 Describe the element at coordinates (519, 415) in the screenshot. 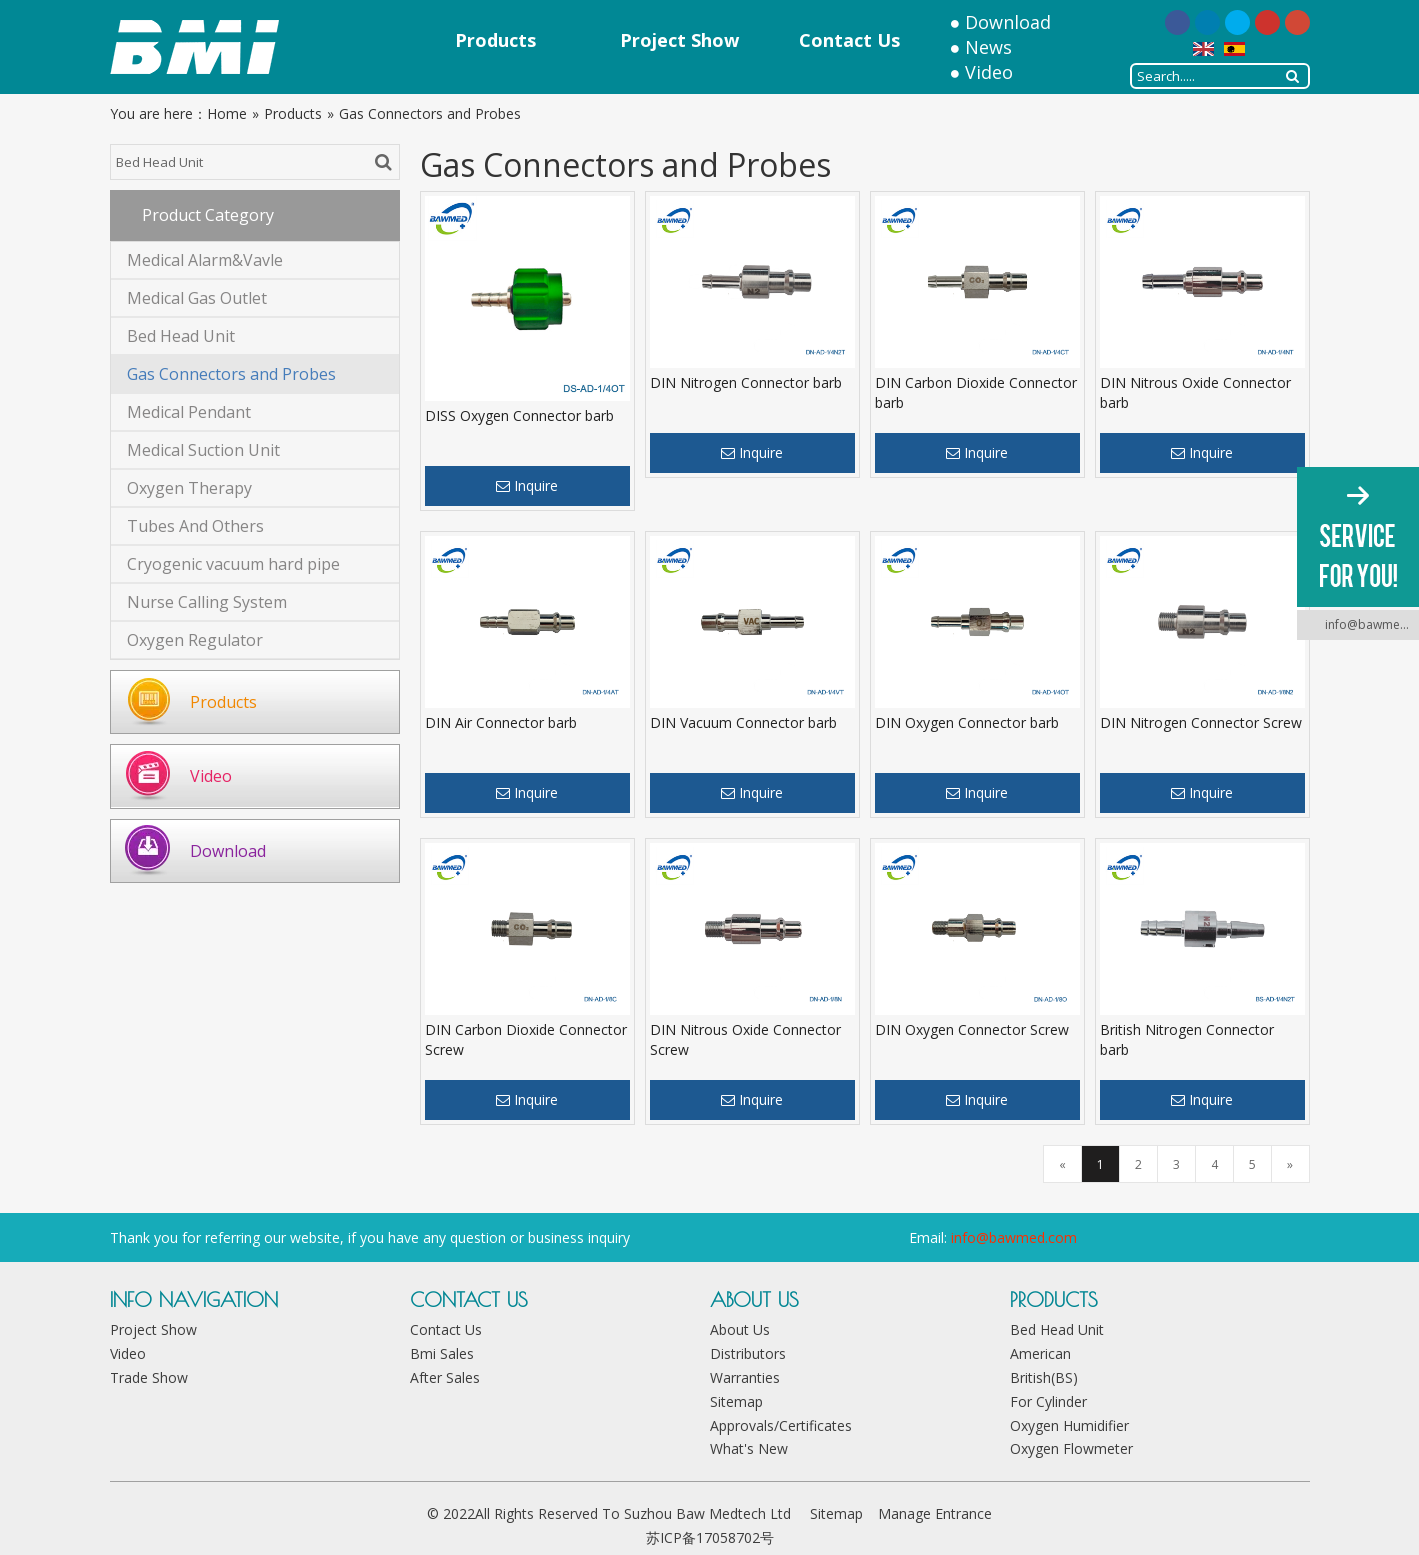

I see `DISS Oxygen Connector barb` at that location.